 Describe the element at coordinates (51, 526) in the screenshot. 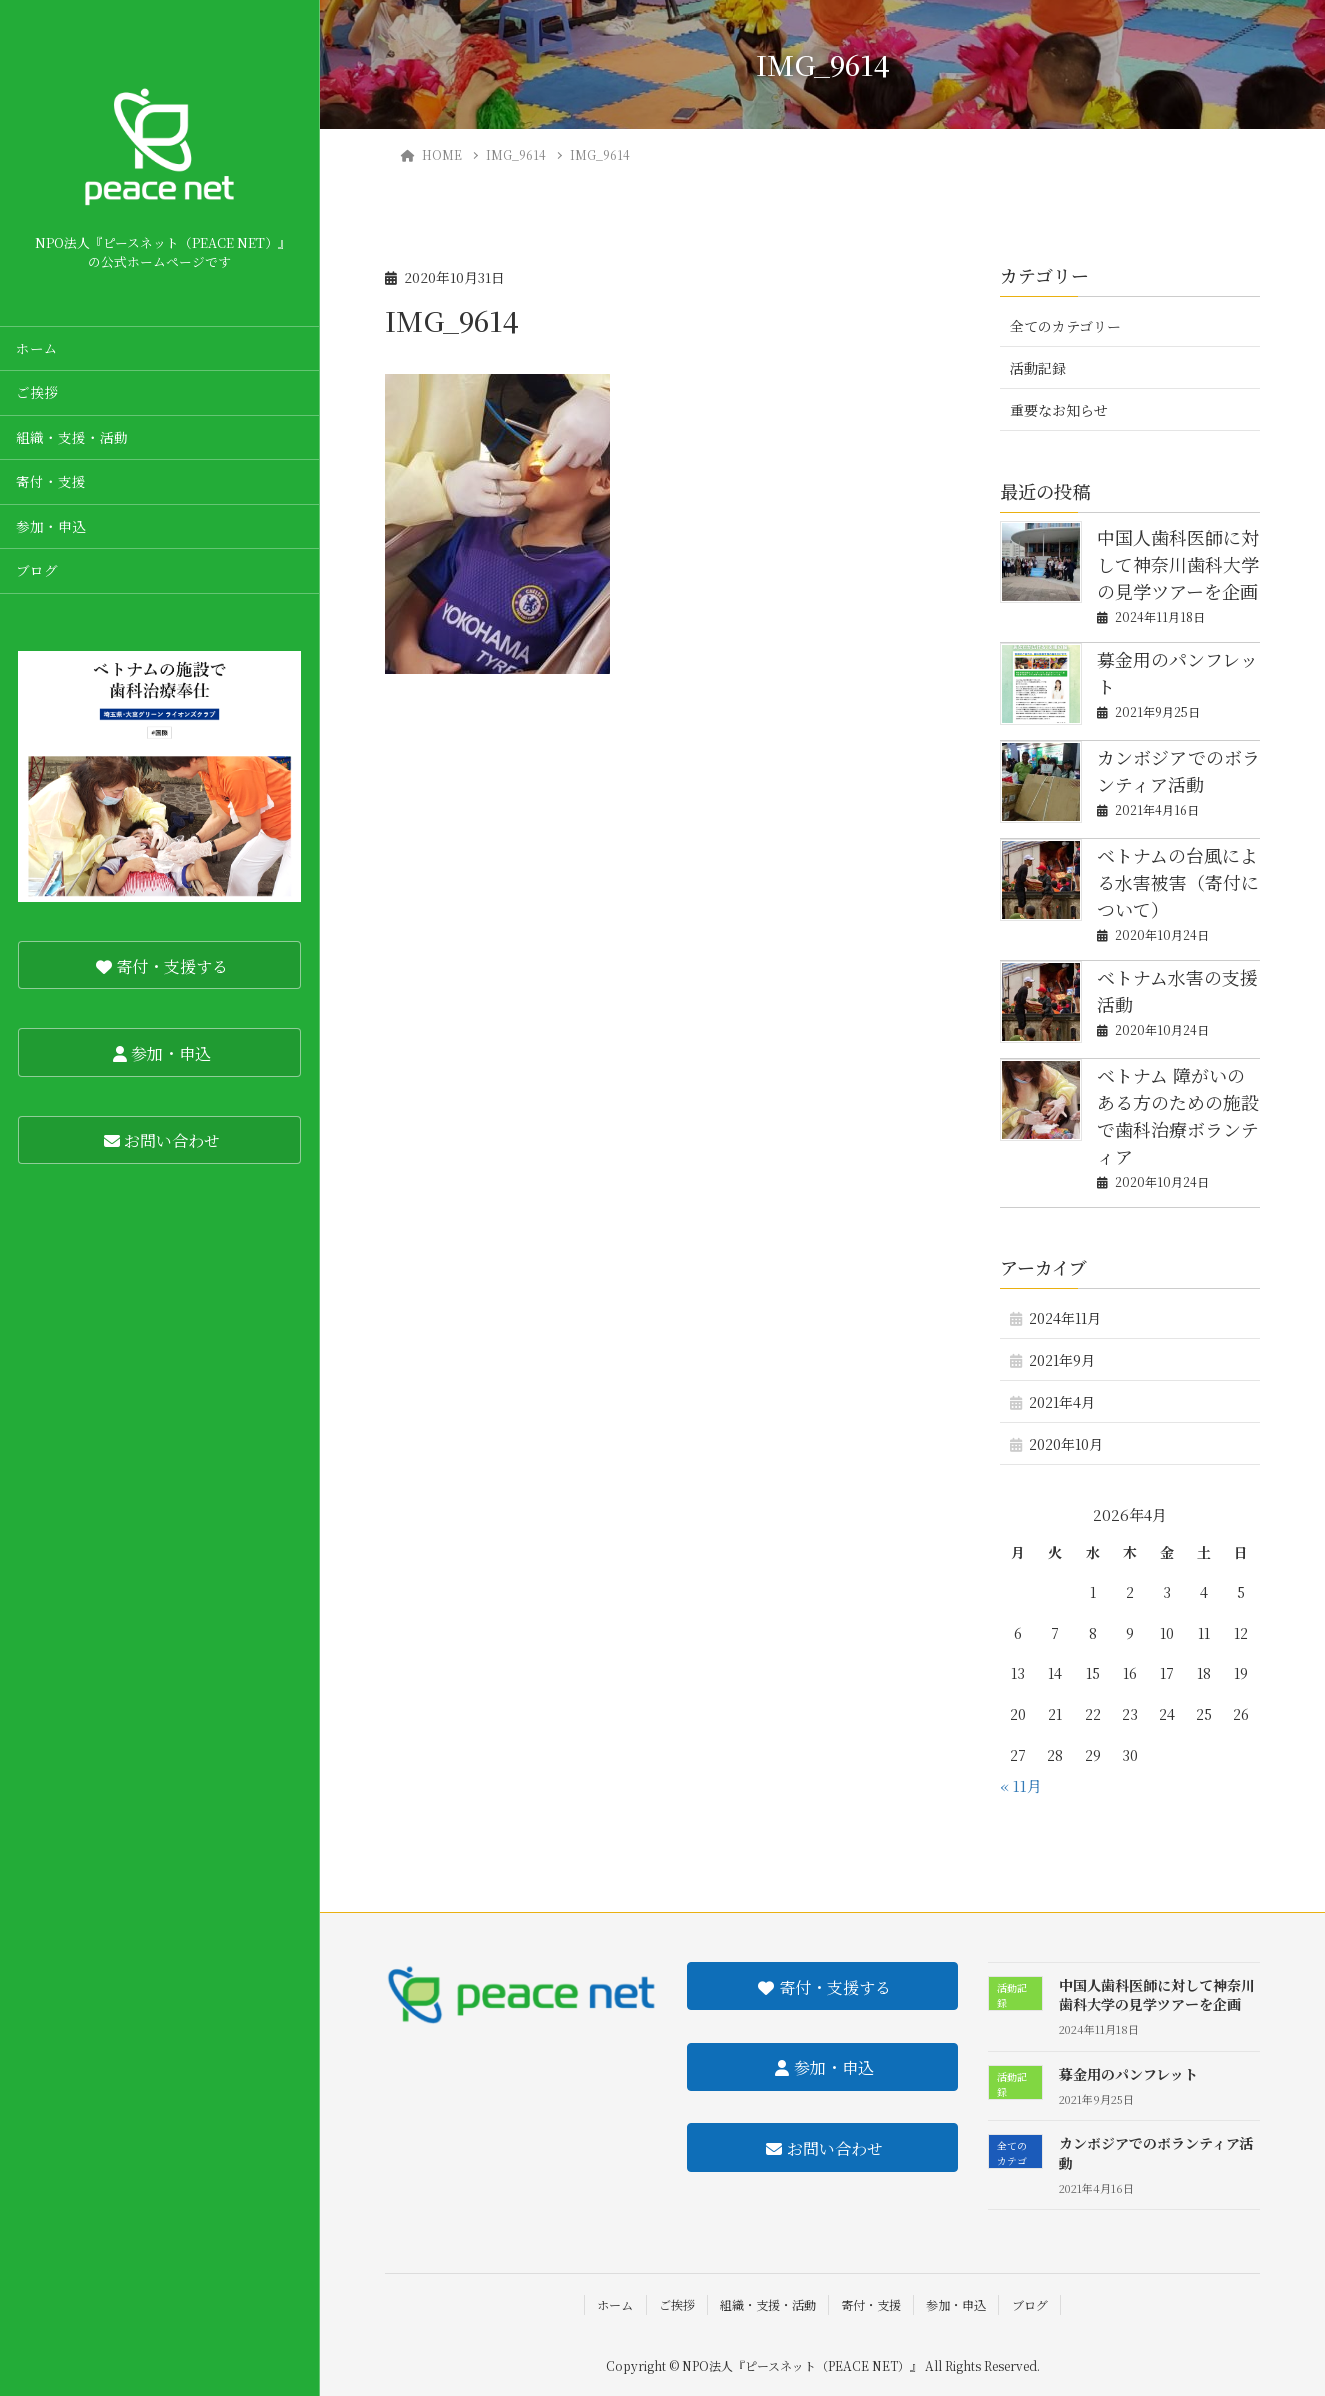

I see `参加・申込` at that location.